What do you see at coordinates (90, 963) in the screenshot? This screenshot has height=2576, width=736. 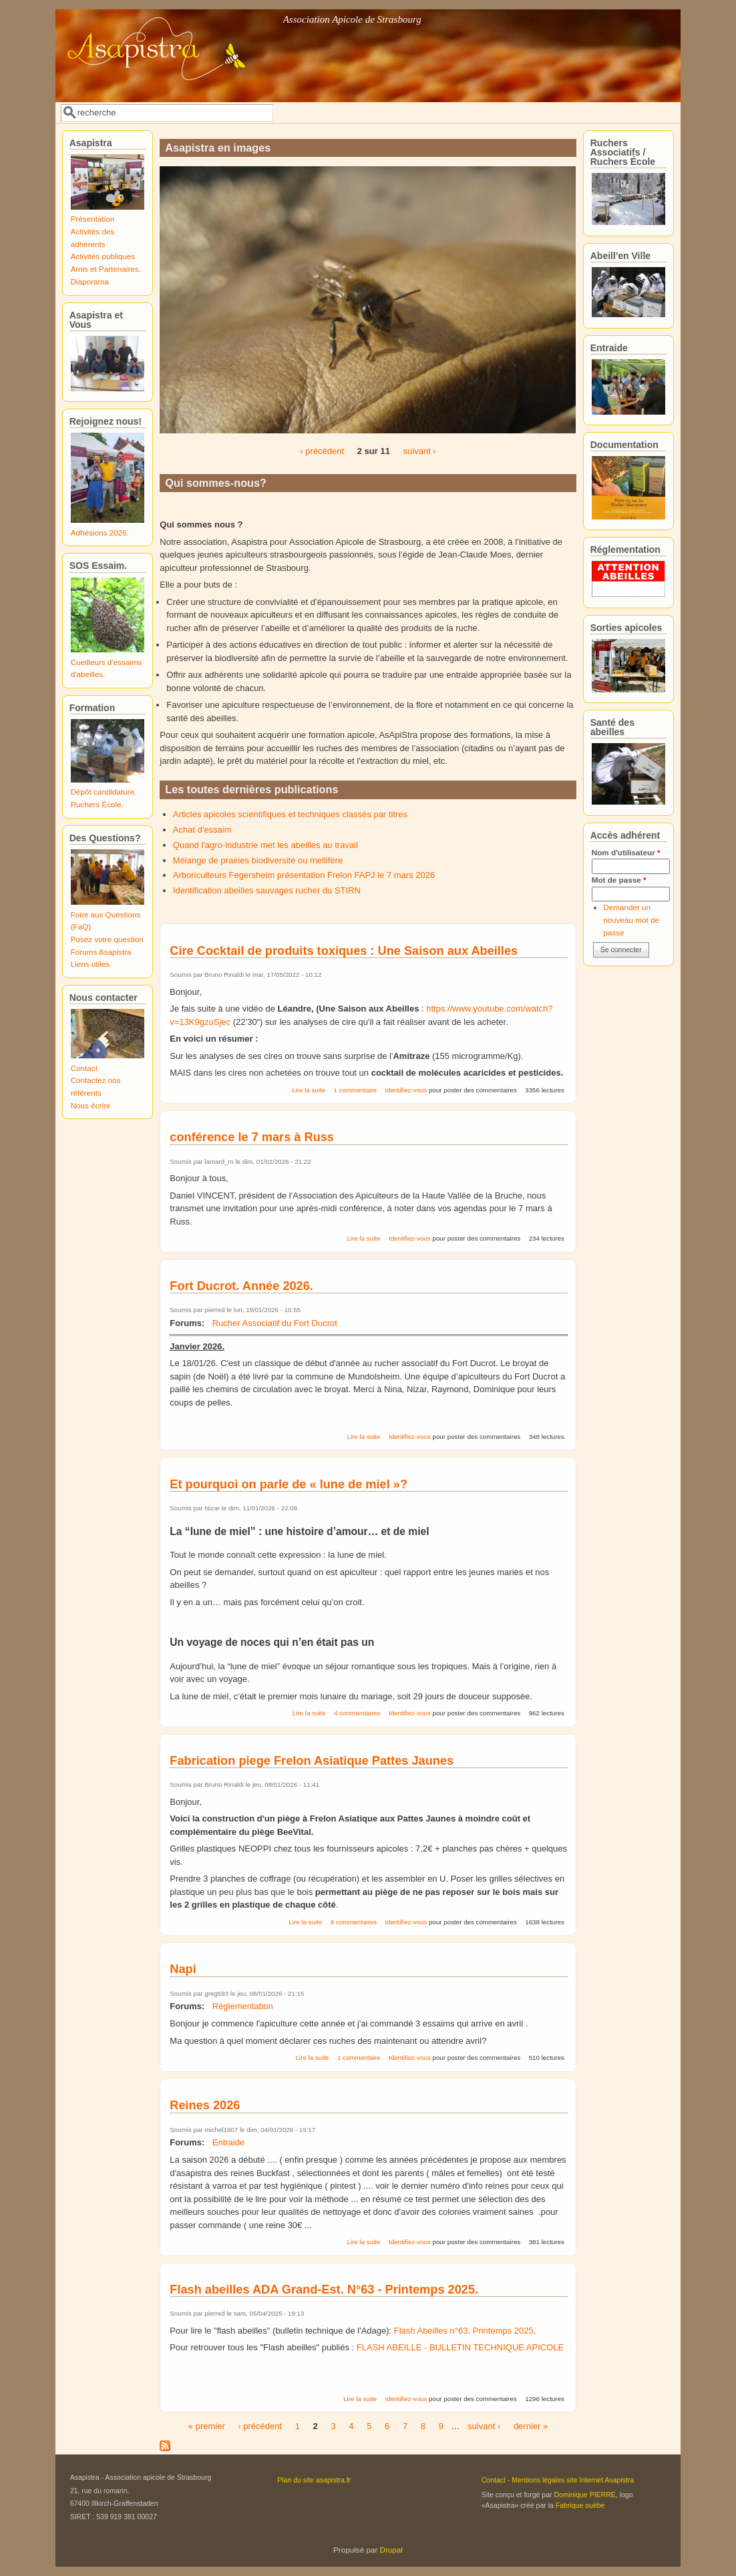 I see `Liens utiles` at bounding box center [90, 963].